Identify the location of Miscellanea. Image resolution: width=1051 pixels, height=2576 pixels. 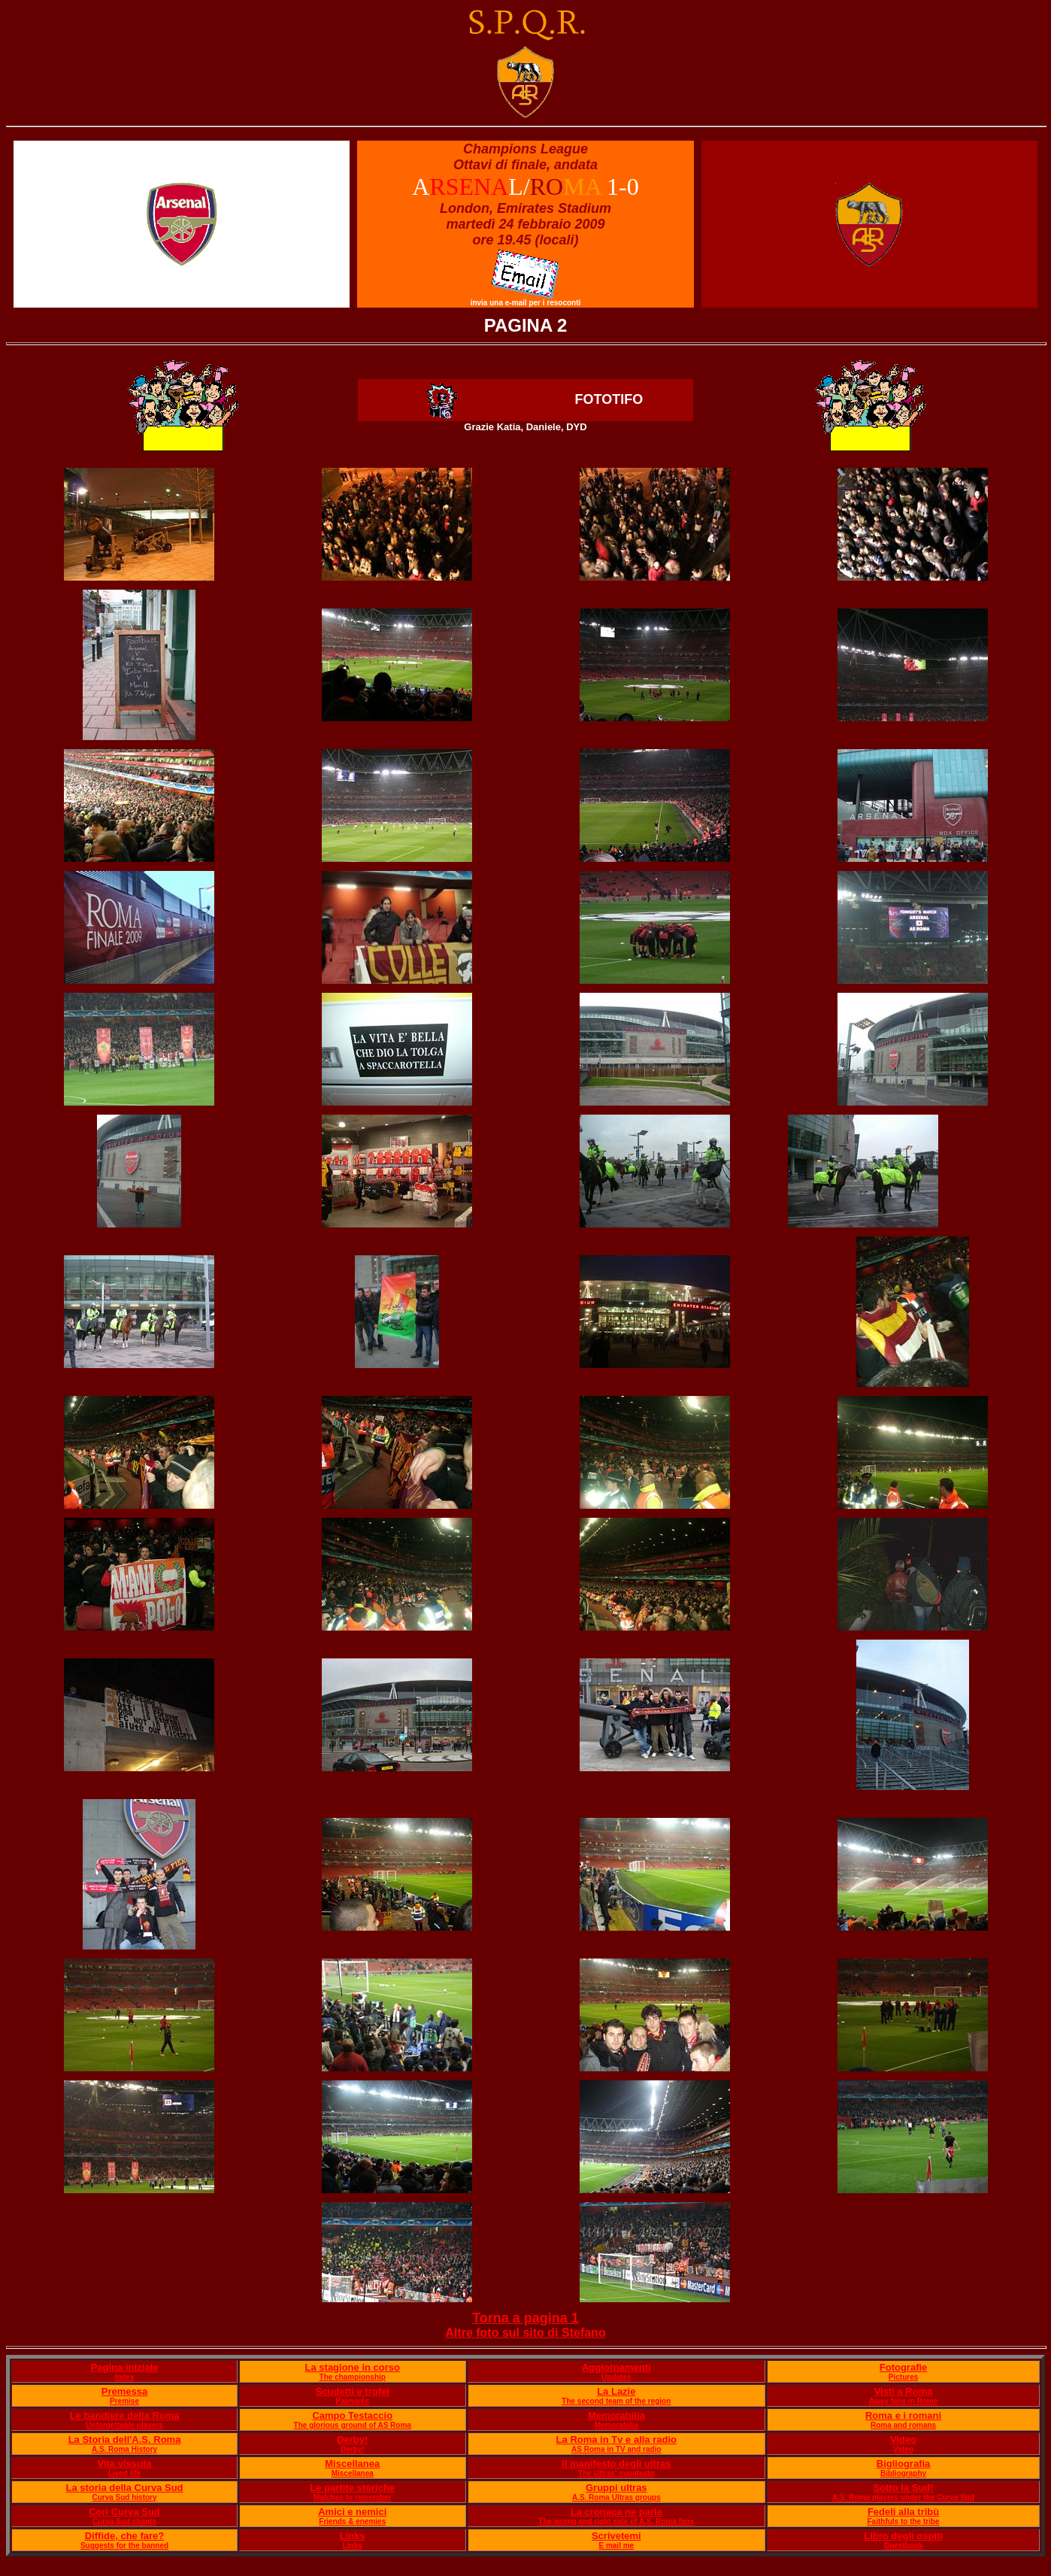
(352, 2463).